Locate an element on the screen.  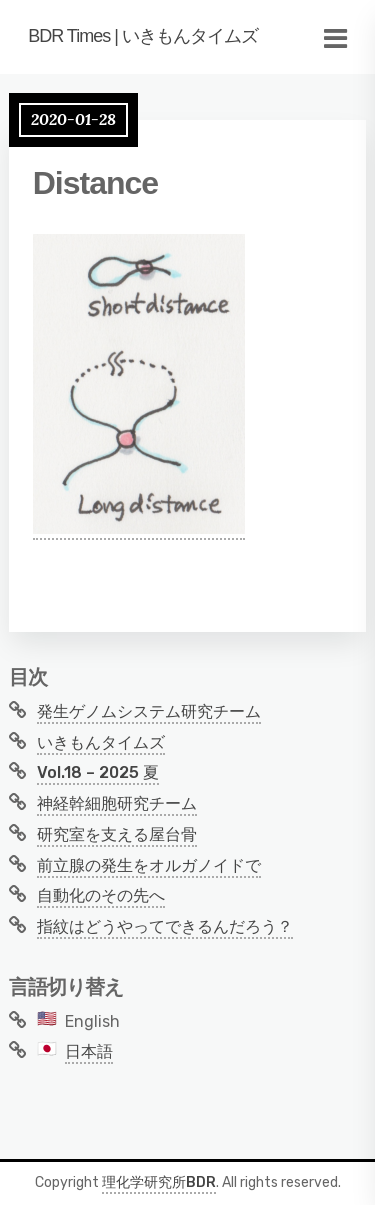
Vol.18 – 2025 夏 is located at coordinates (98, 772).